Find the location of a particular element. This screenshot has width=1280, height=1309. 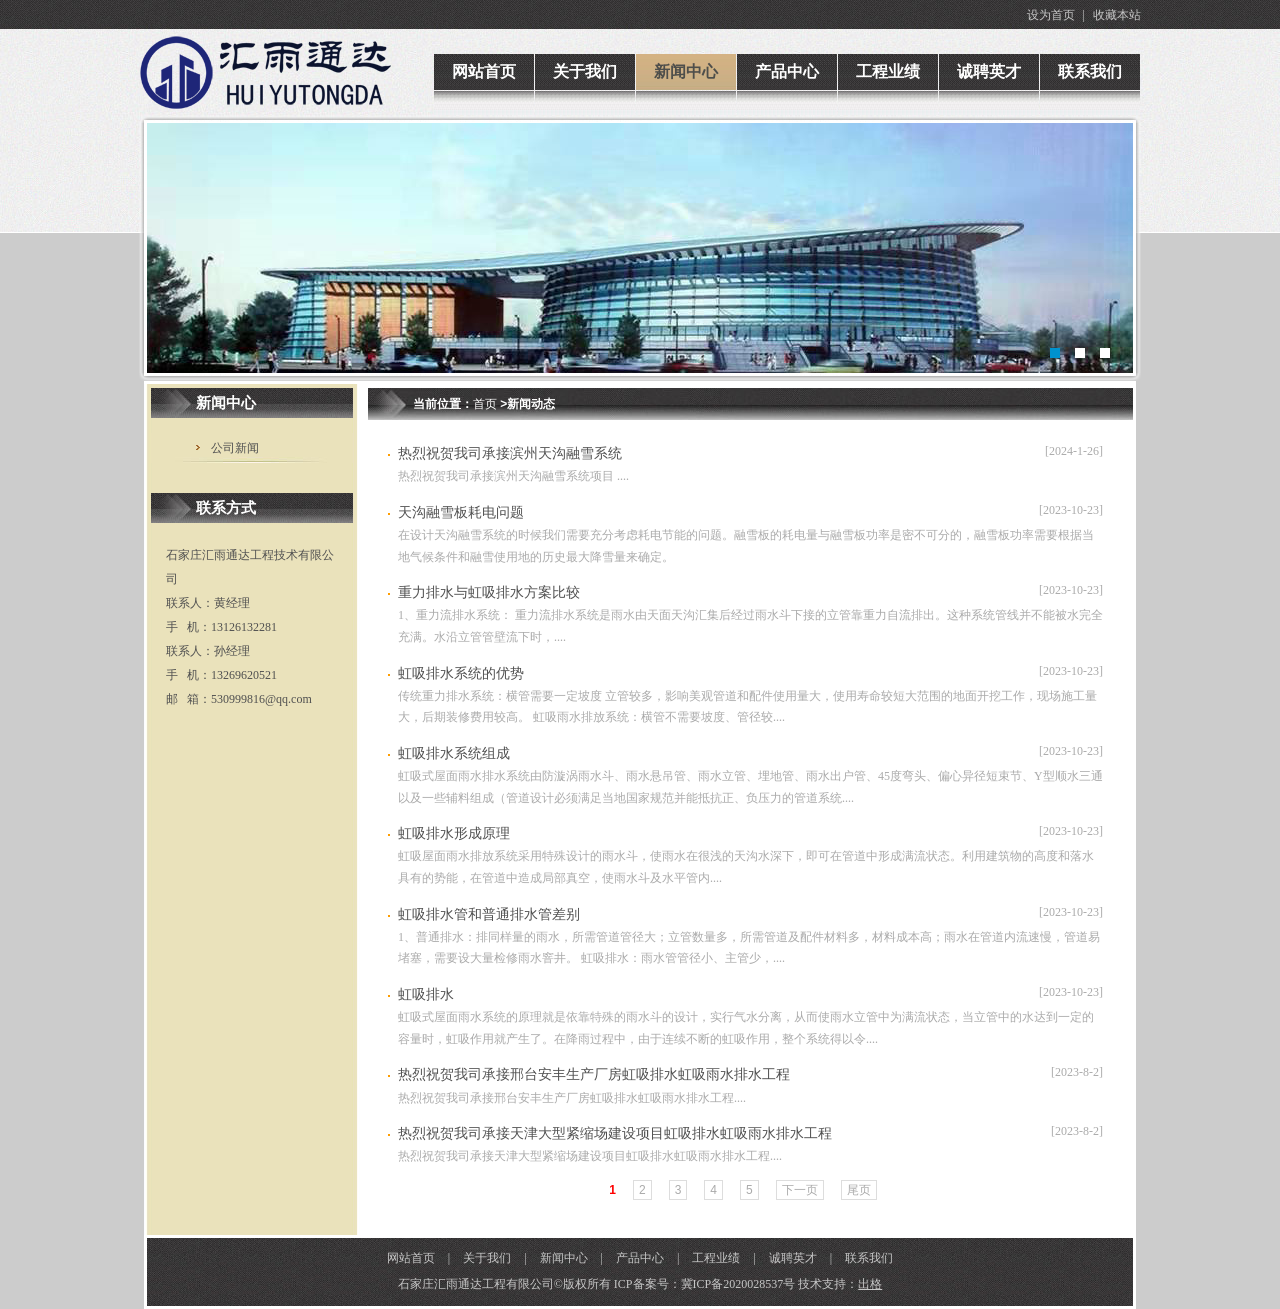

虹吸排水 is located at coordinates (426, 994).